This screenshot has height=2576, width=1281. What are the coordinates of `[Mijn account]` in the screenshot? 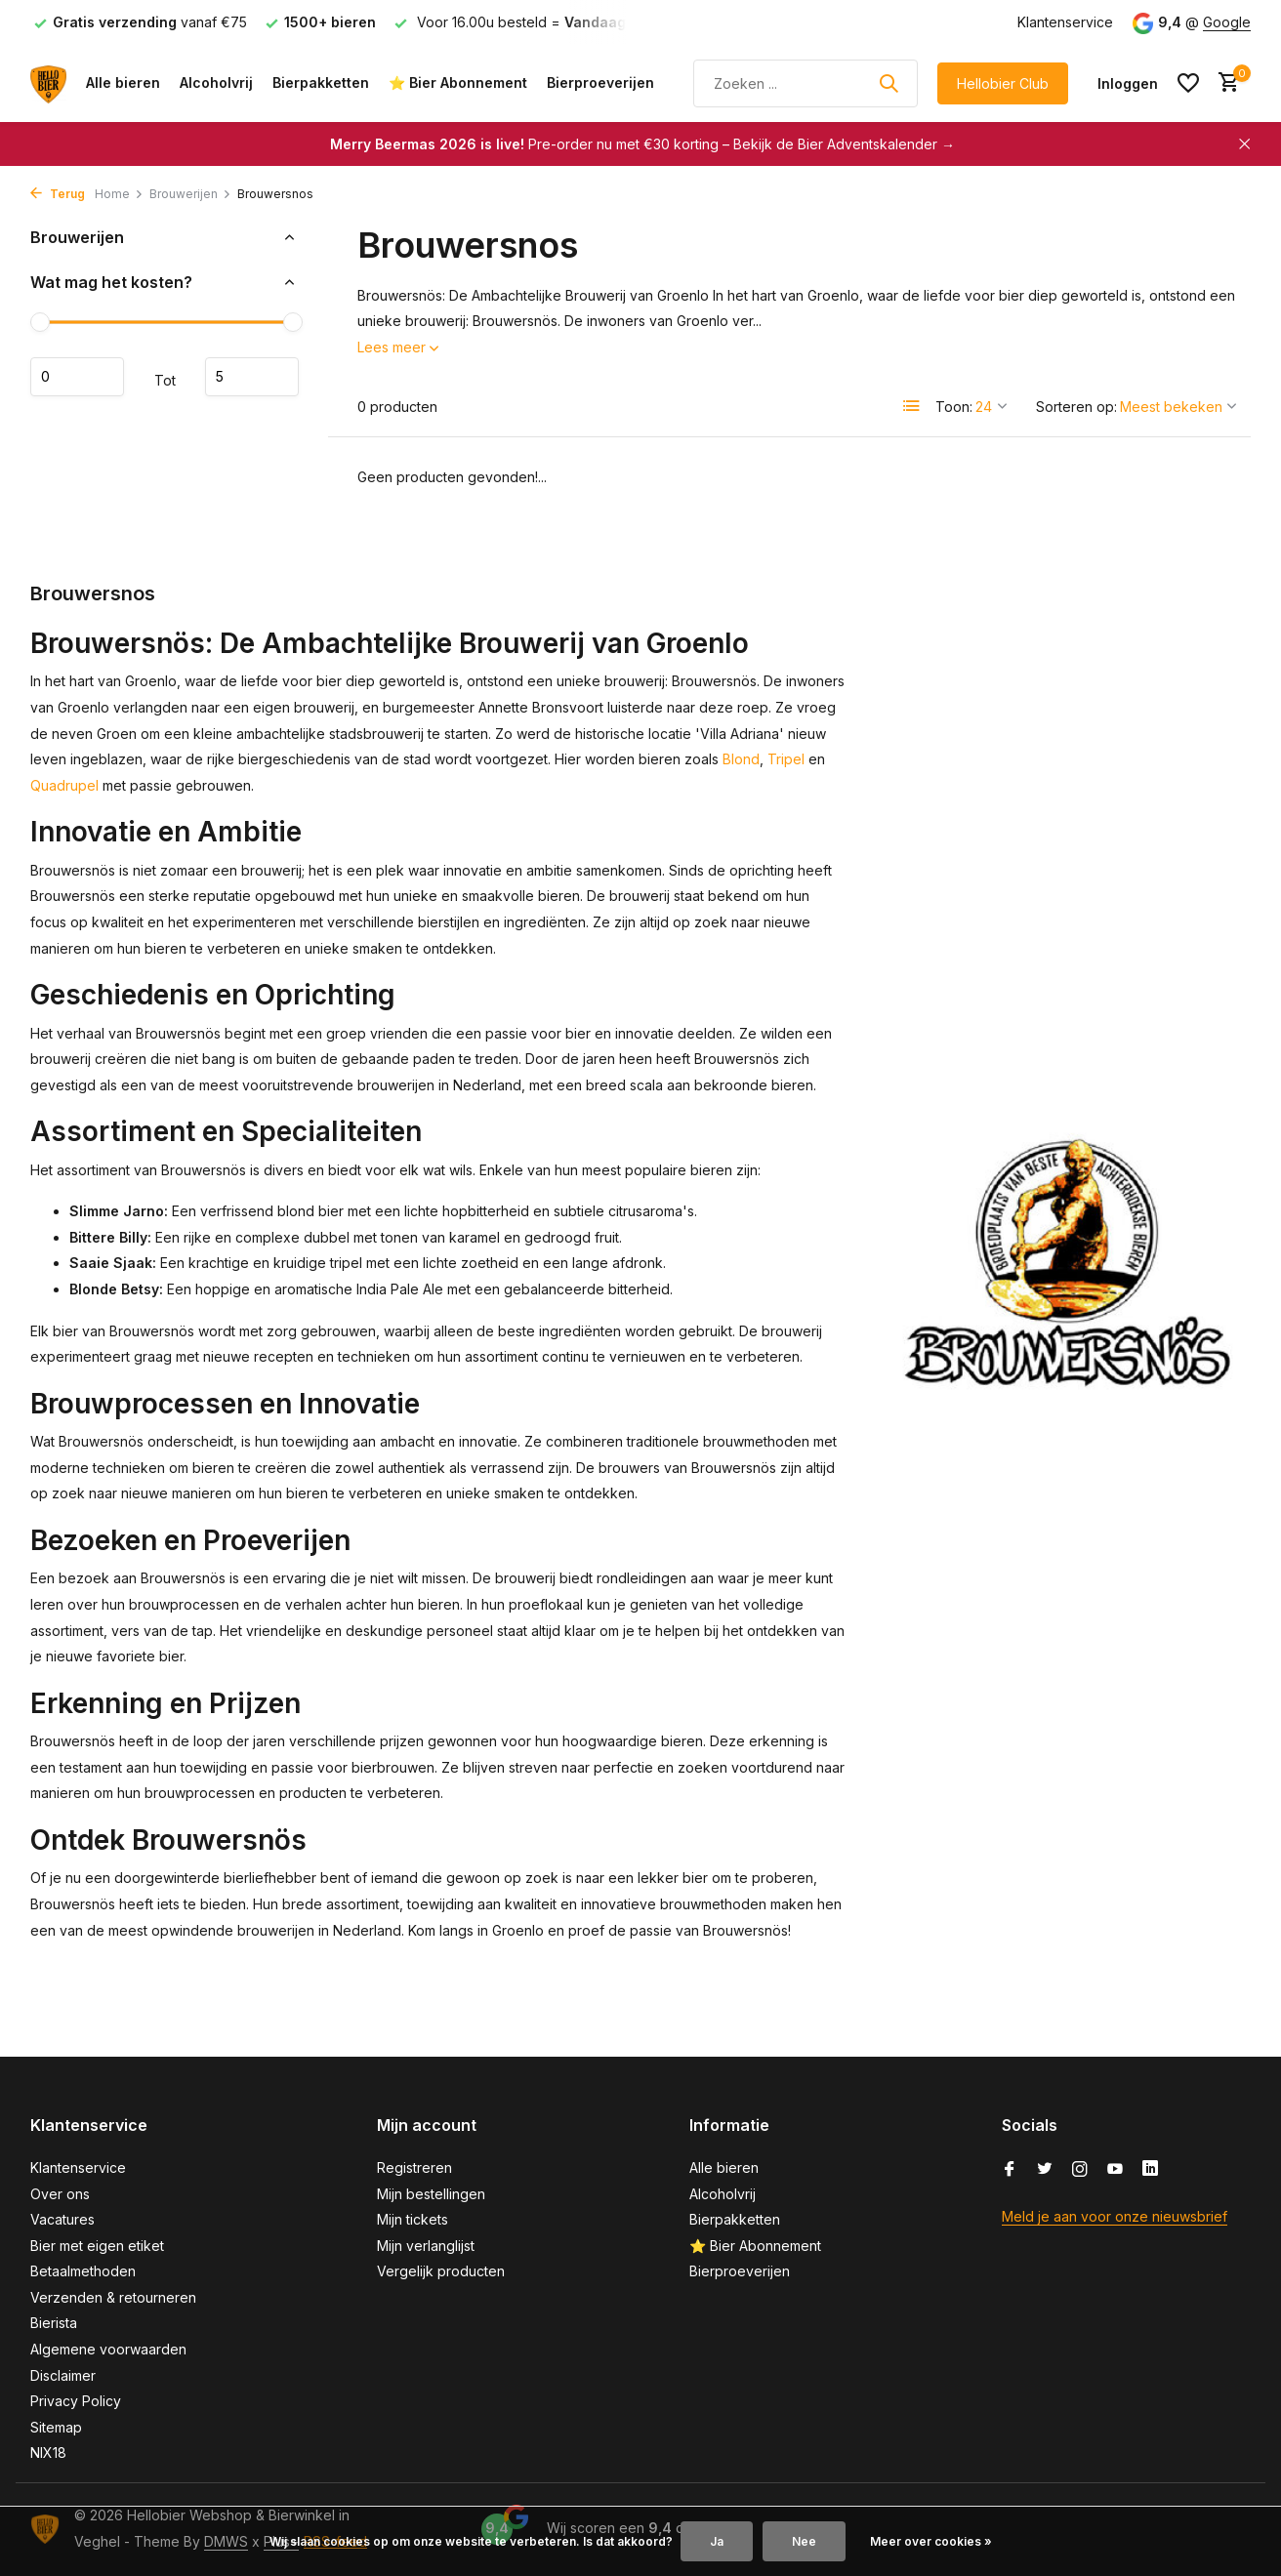 It's located at (1127, 83).